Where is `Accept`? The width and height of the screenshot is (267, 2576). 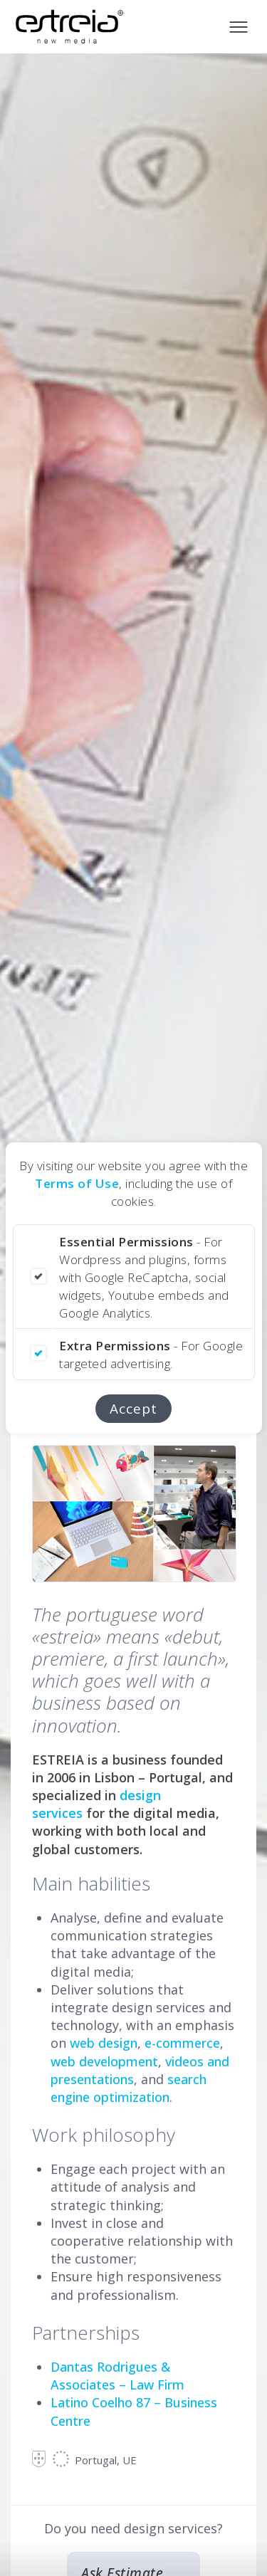
Accept is located at coordinates (133, 1408).